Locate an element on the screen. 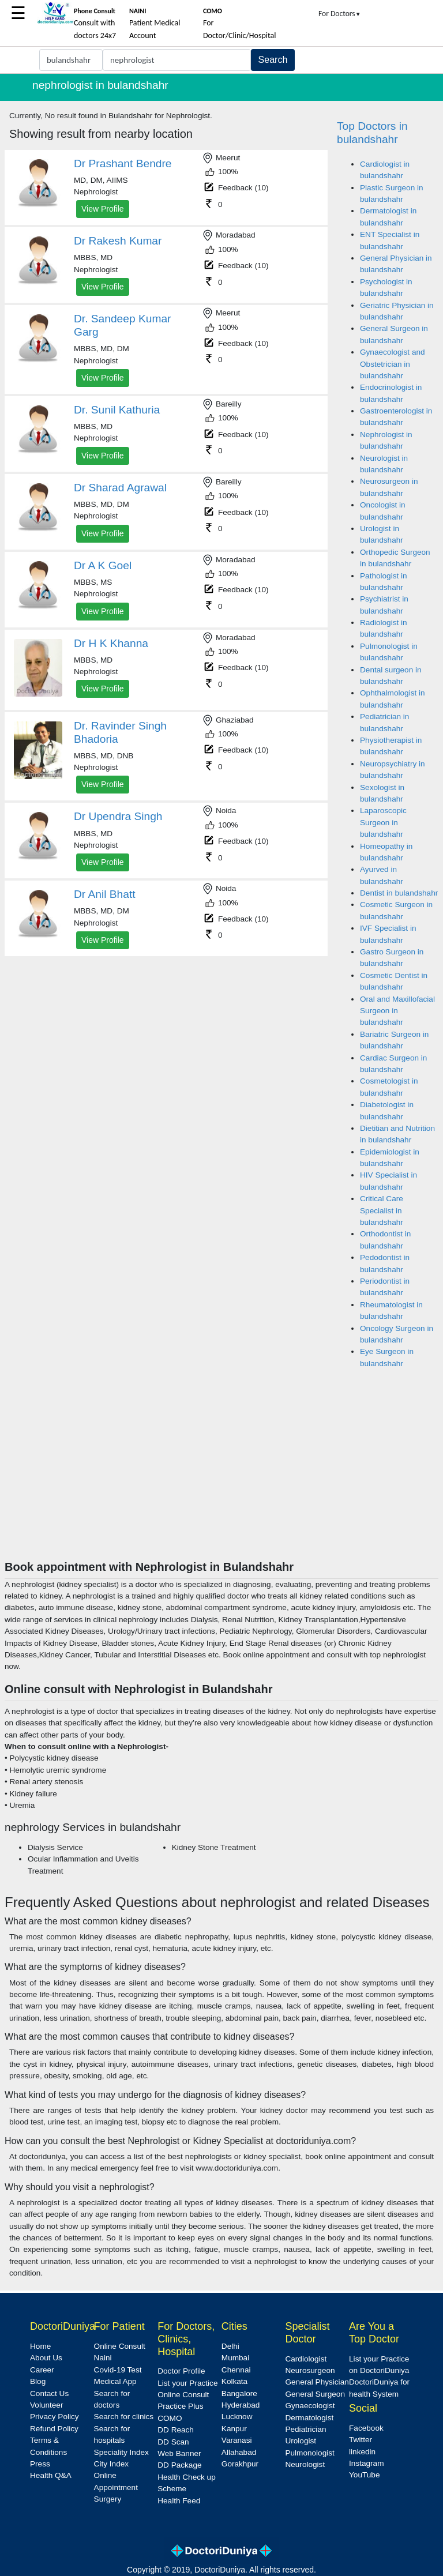  COMO is located at coordinates (169, 2418).